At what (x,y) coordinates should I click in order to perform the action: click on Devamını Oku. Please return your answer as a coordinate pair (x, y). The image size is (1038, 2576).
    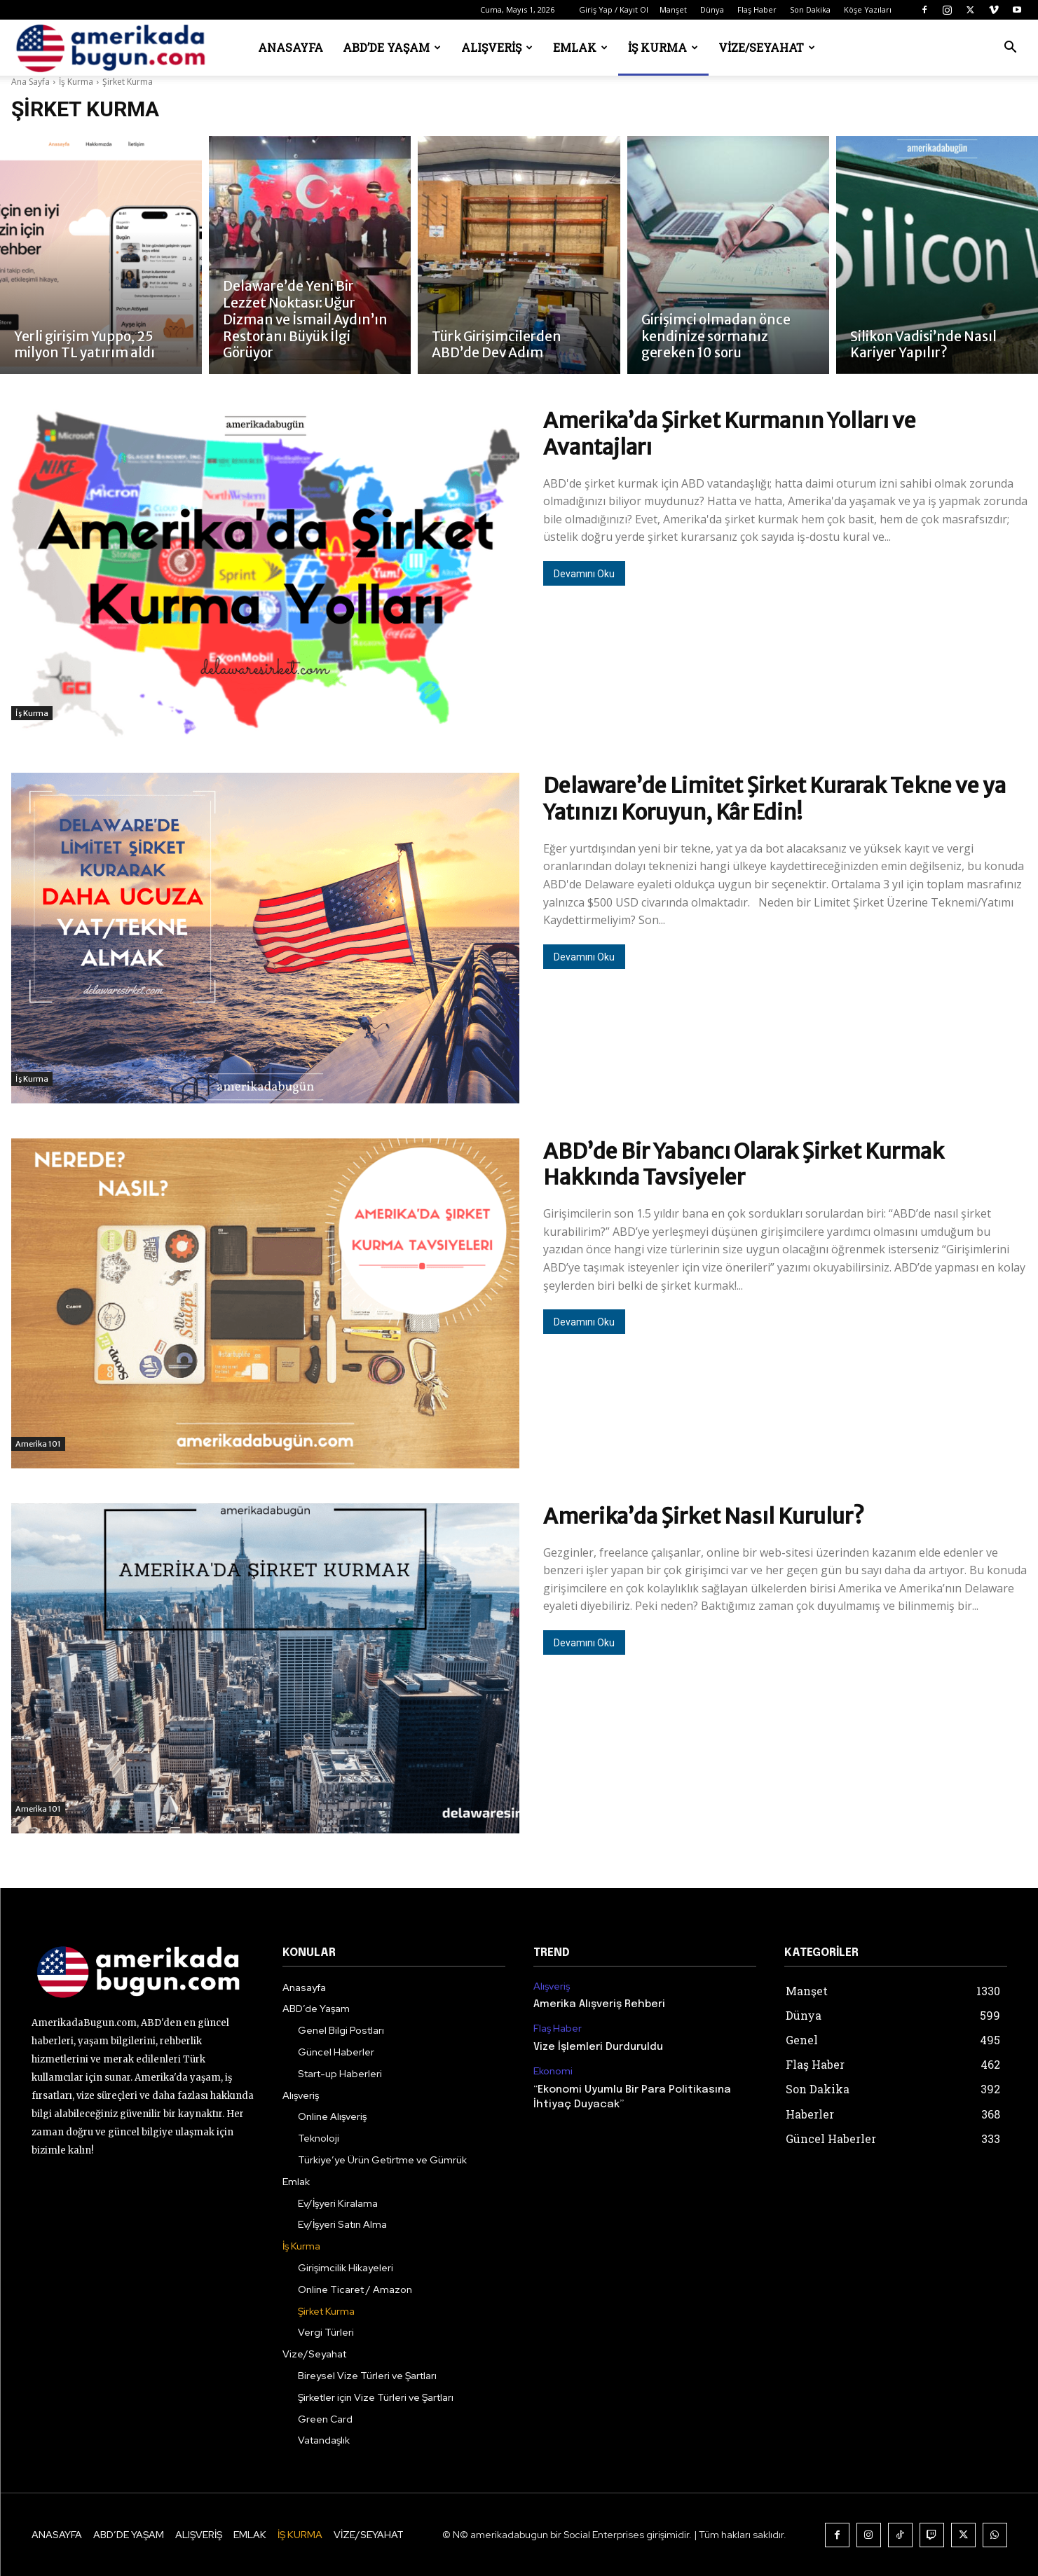
    Looking at the image, I should click on (584, 573).